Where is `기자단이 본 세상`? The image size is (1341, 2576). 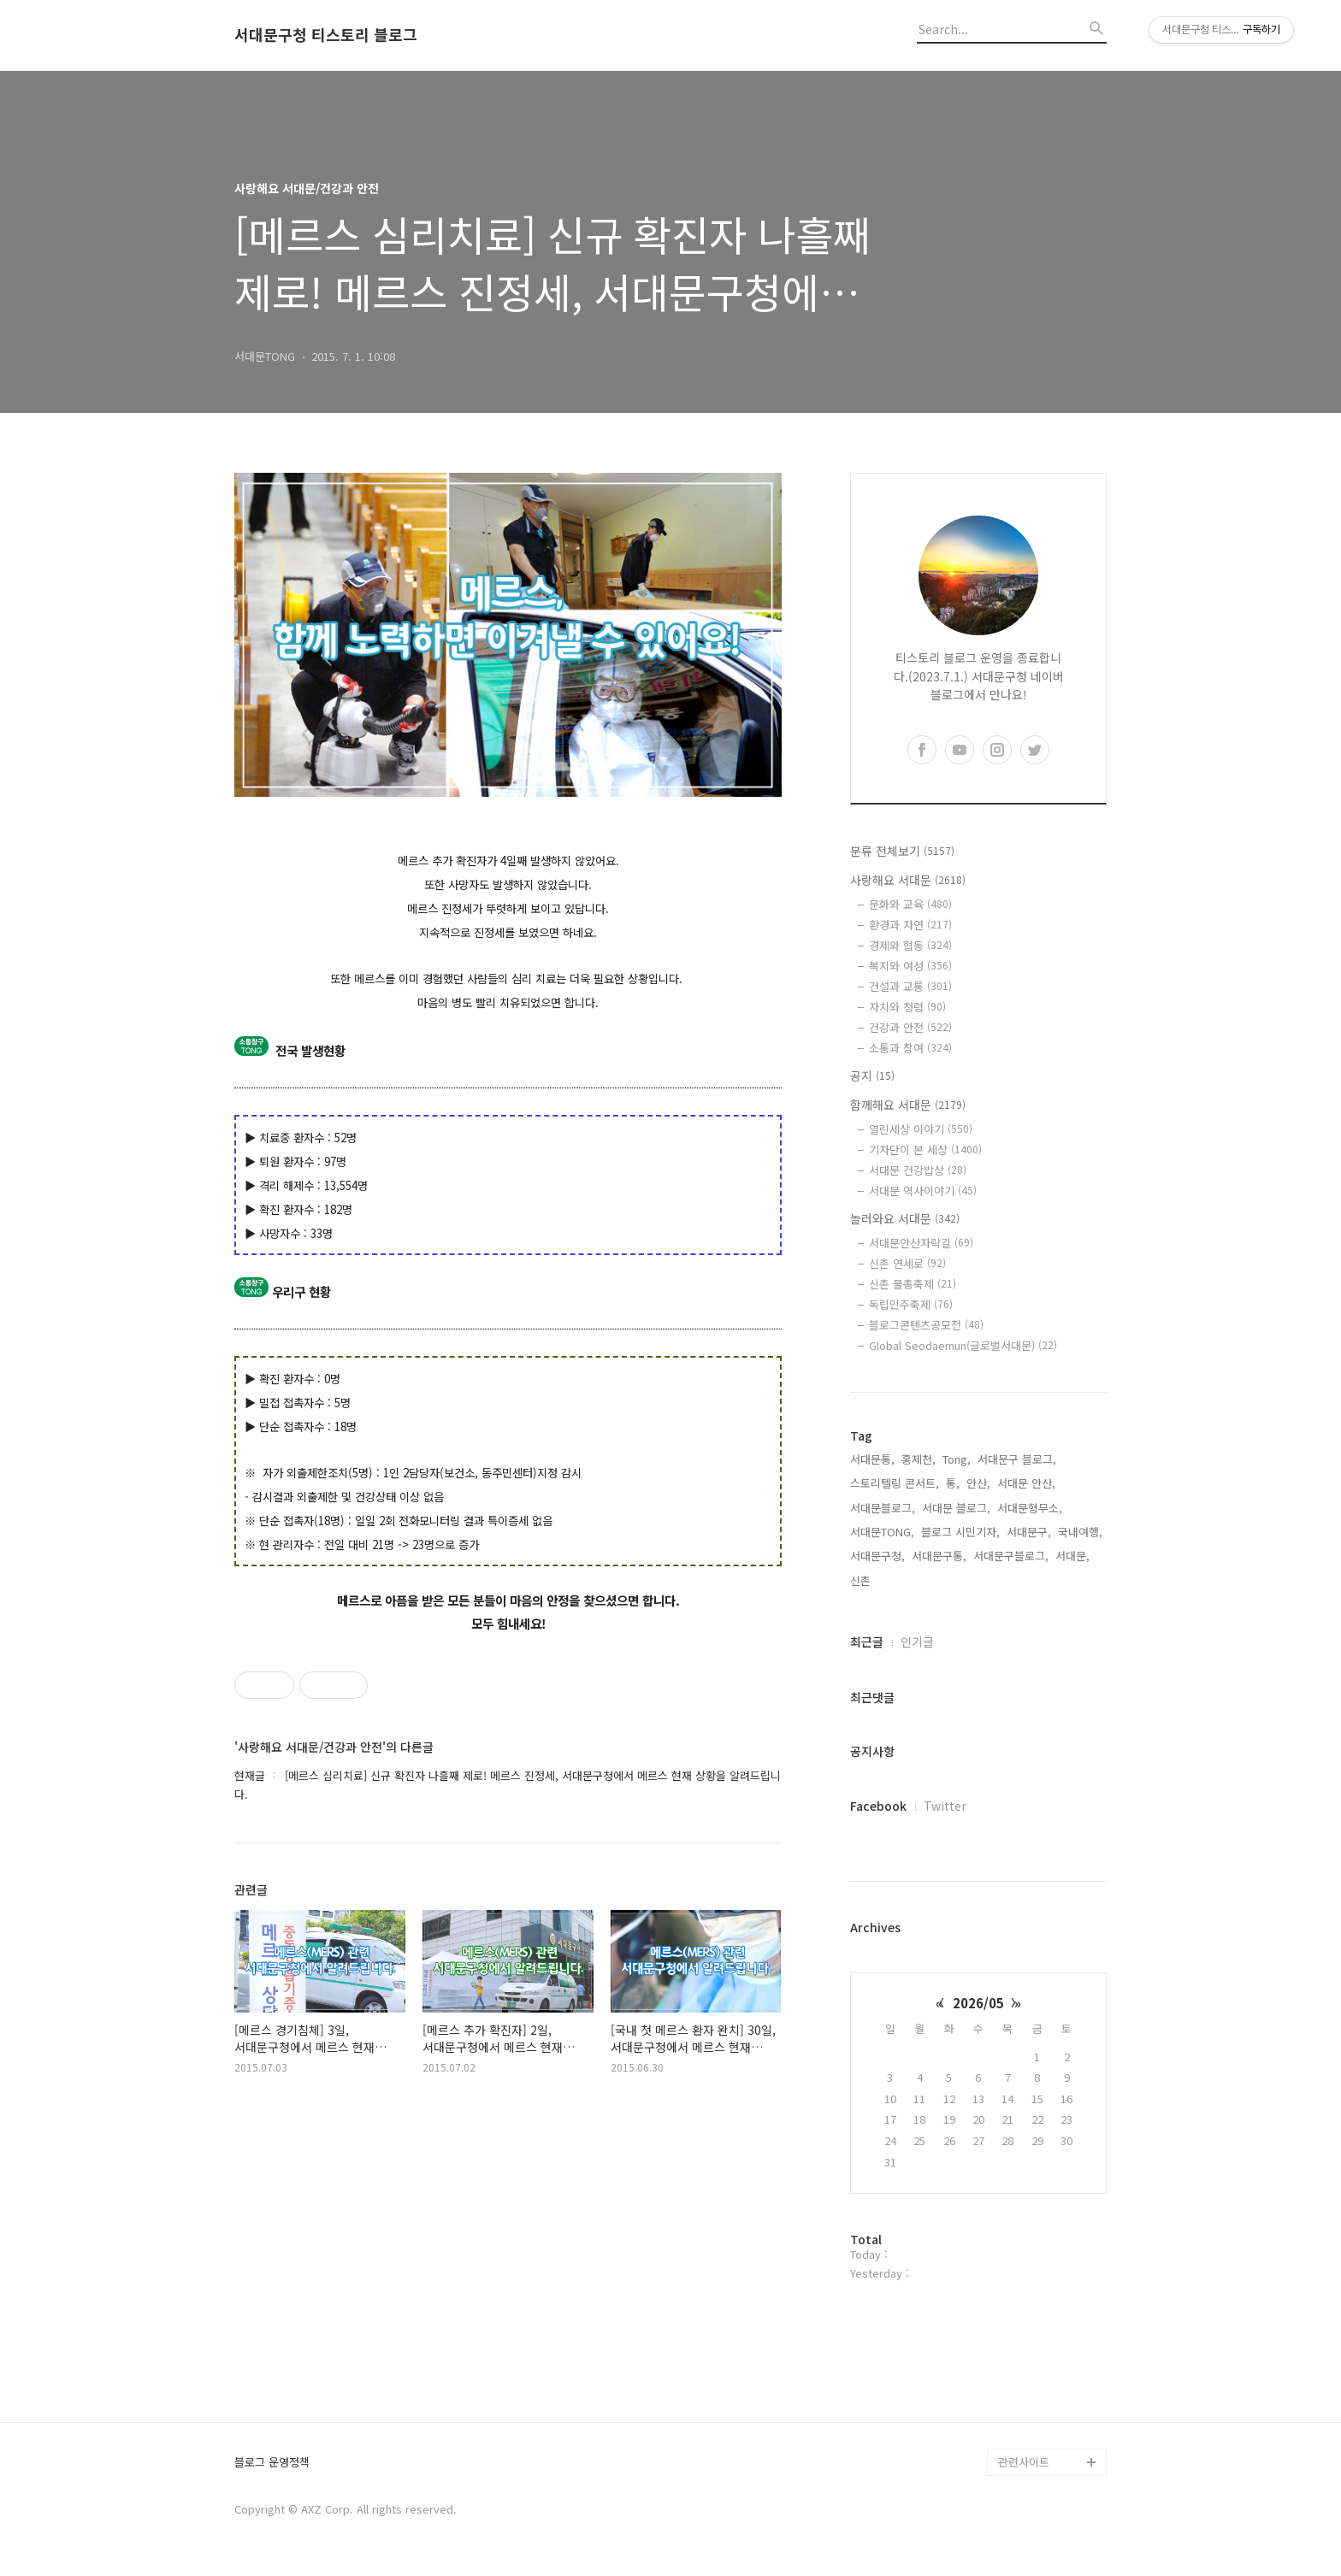
기자단이 본 세상 is located at coordinates (925, 1149).